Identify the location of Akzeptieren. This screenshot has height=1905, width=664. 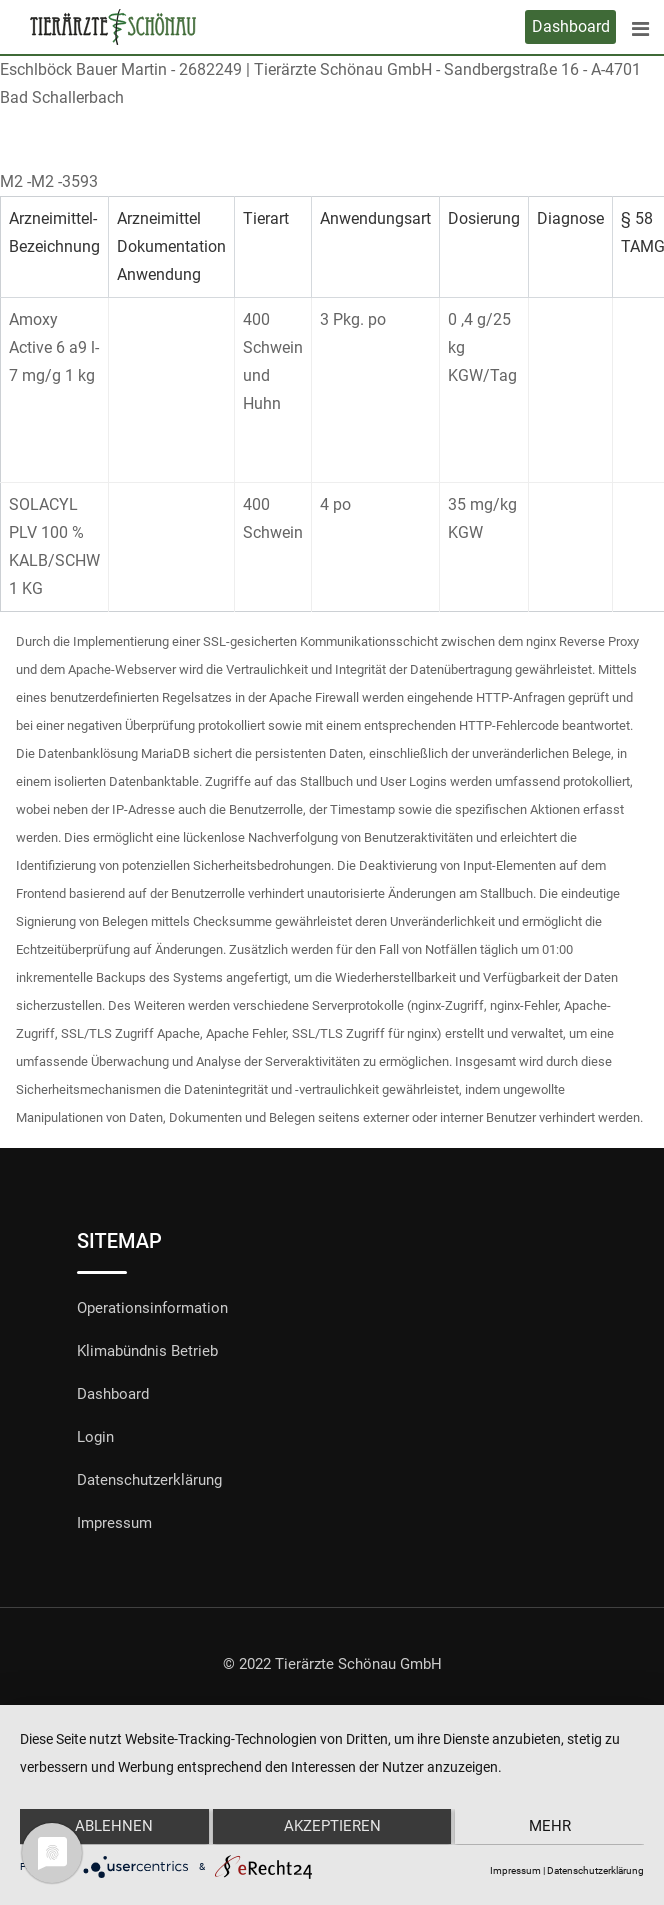
(332, 1828).